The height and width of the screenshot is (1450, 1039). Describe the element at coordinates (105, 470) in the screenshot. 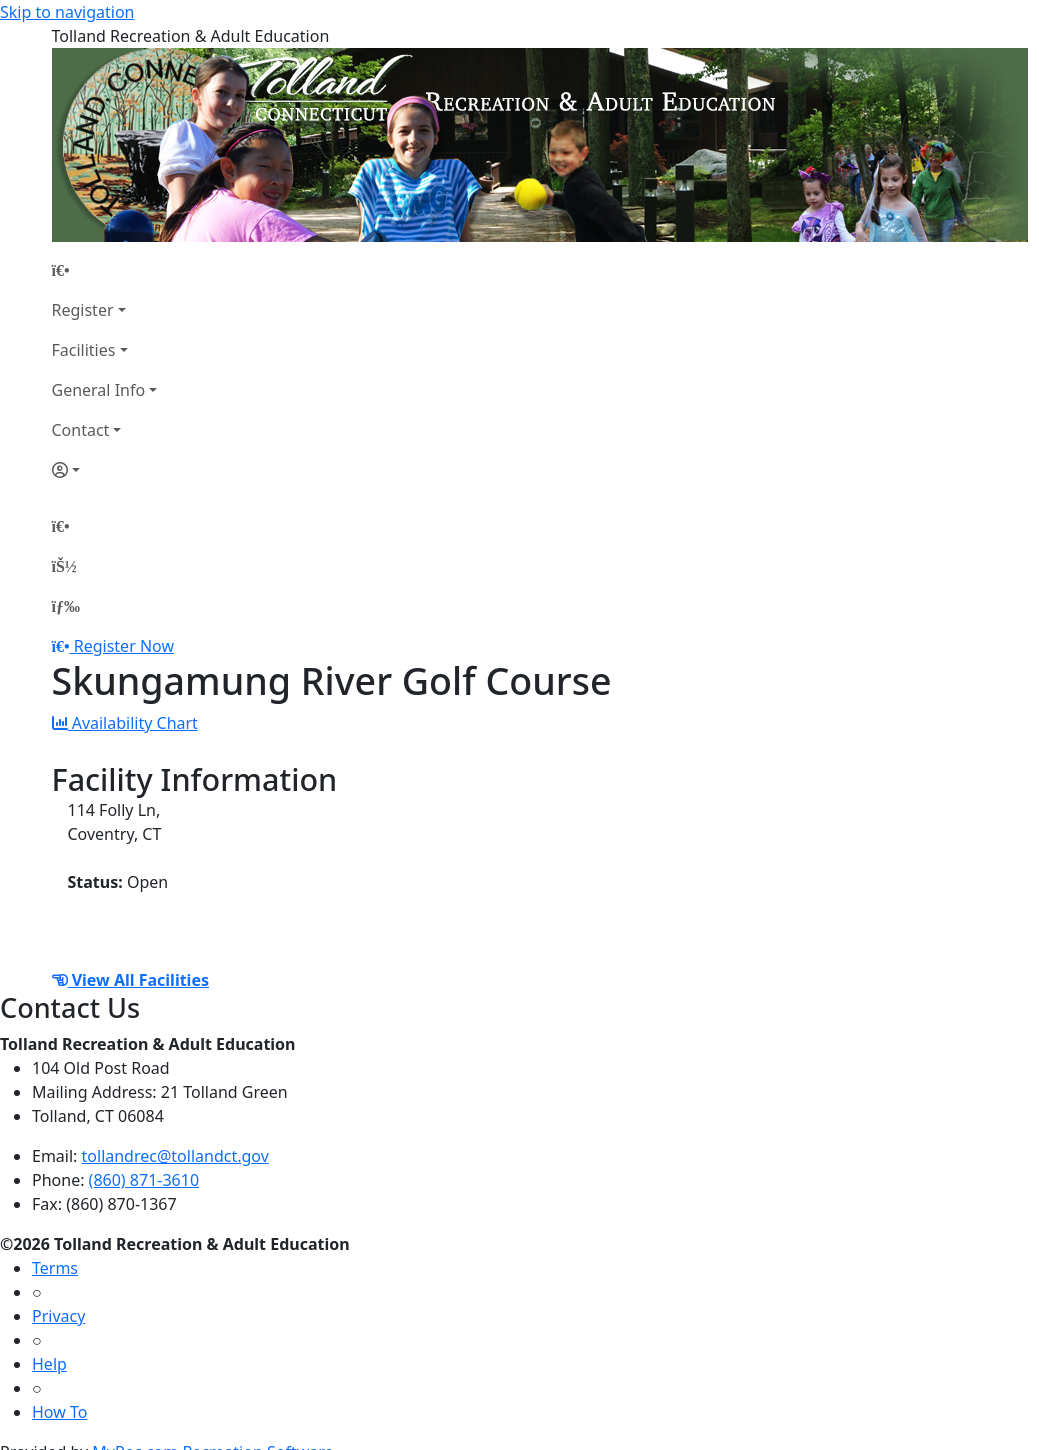

I see `[Account]` at that location.